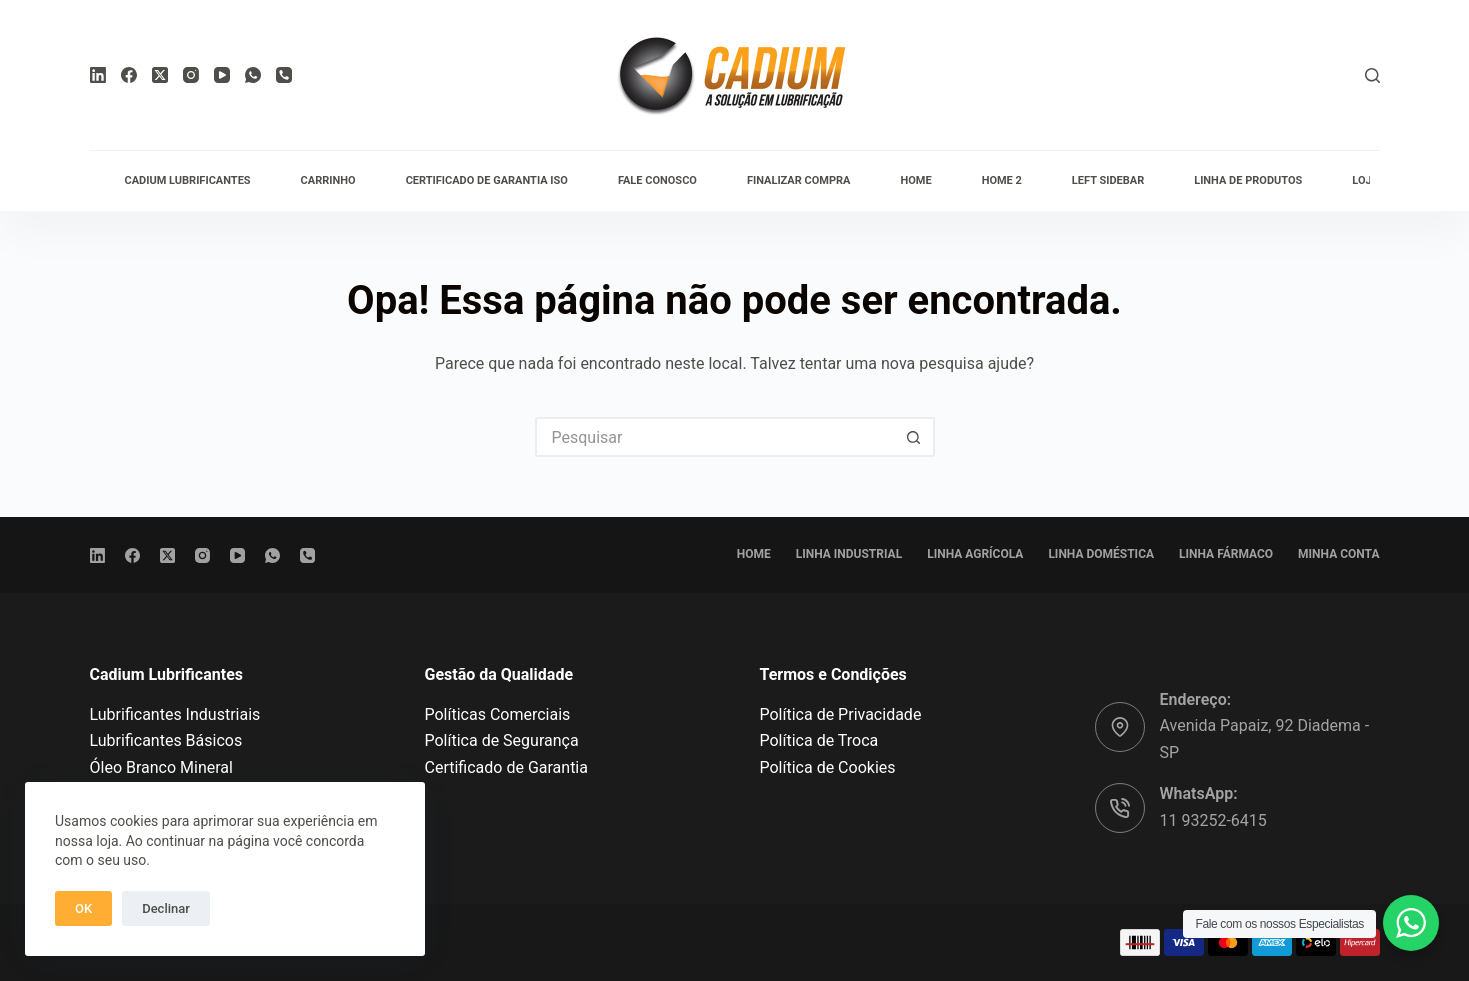 This screenshot has width=1469, height=981. What do you see at coordinates (160, 75) in the screenshot?
I see `[X (Twitter)]` at bounding box center [160, 75].